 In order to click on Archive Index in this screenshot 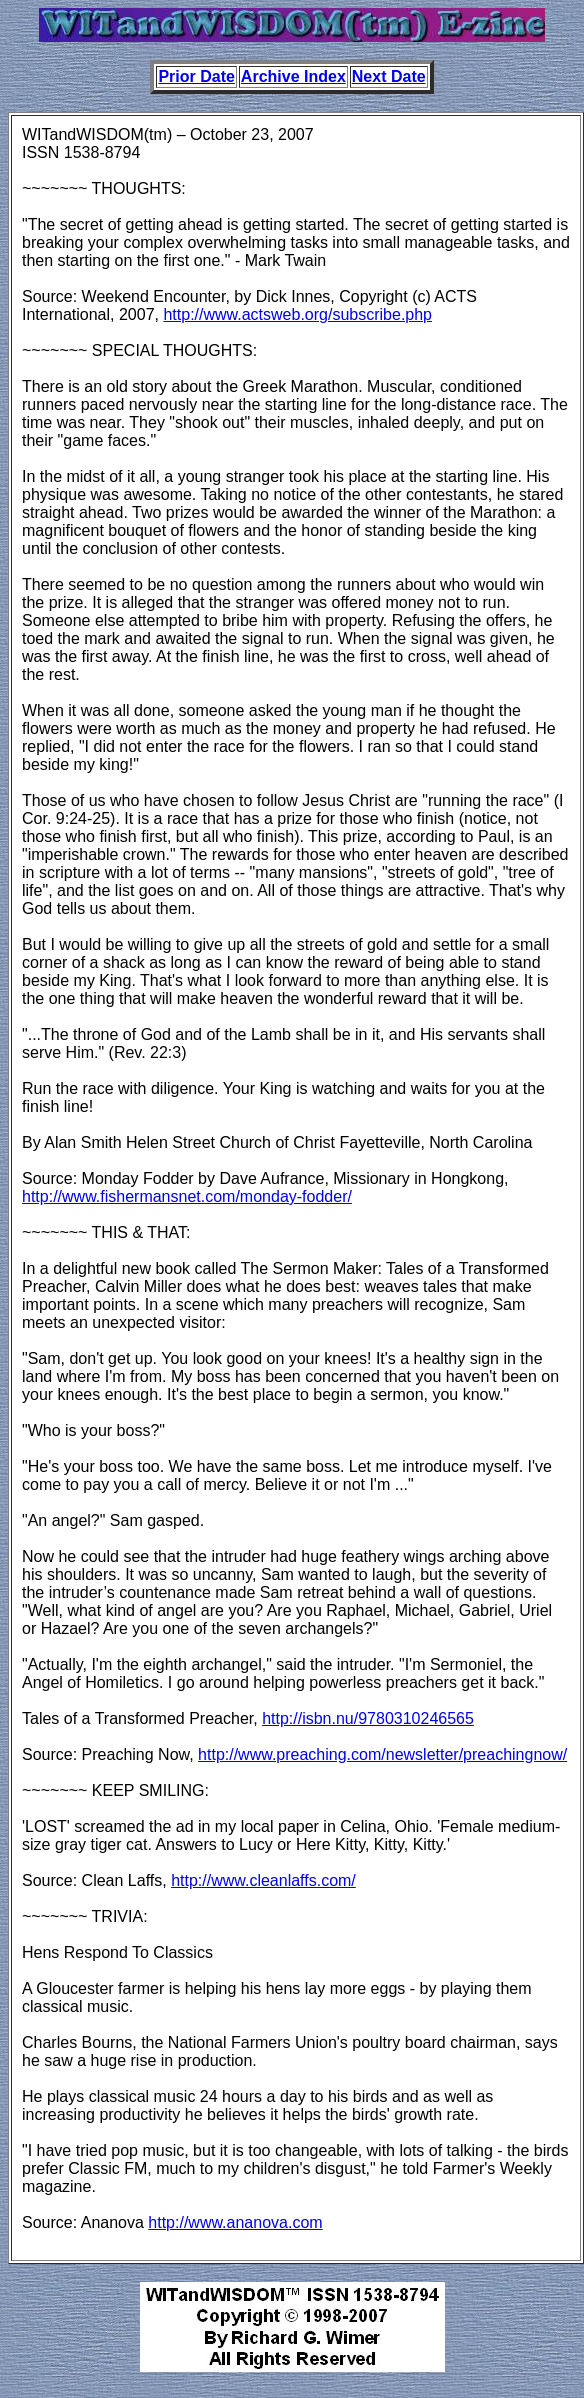, I will do `click(293, 76)`.